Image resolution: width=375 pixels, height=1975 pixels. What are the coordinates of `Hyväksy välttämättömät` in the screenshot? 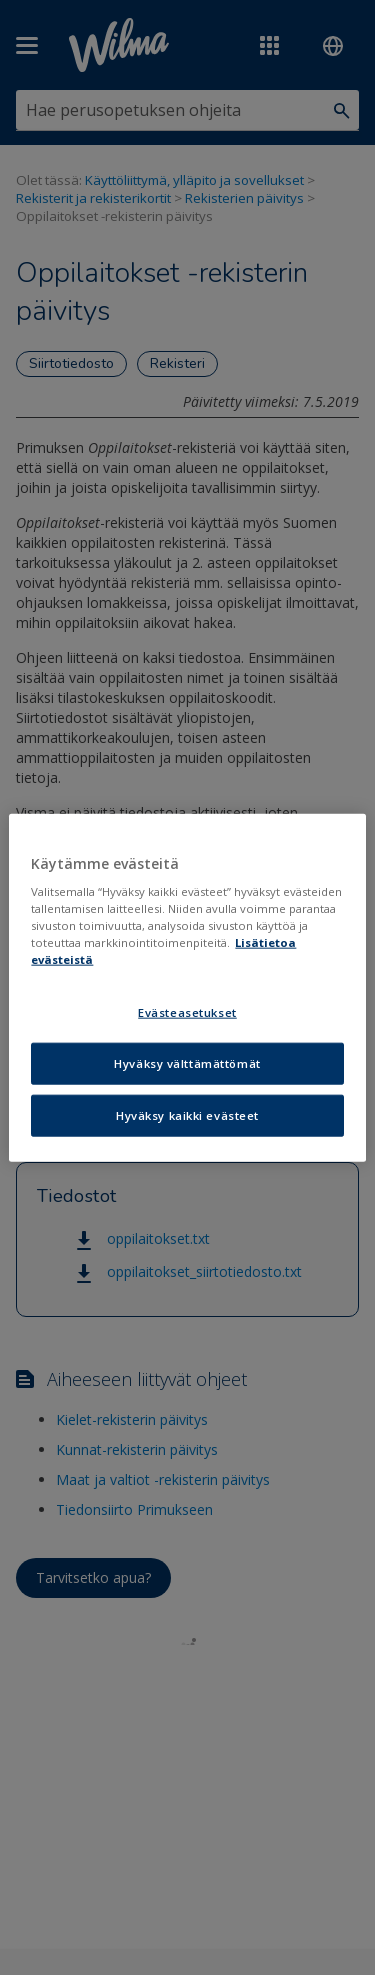 It's located at (187, 1063).